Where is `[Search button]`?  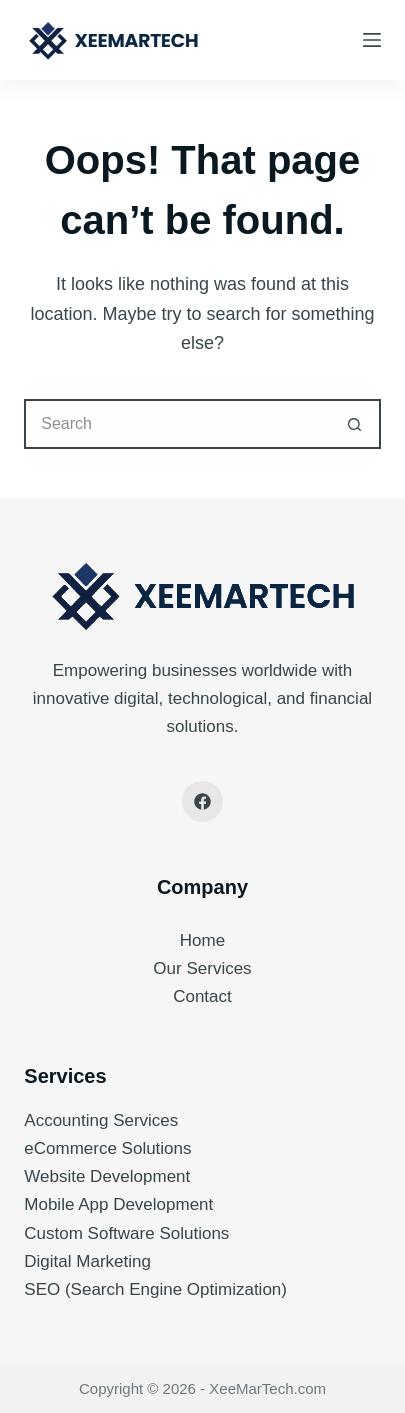 [Search button] is located at coordinates (356, 424).